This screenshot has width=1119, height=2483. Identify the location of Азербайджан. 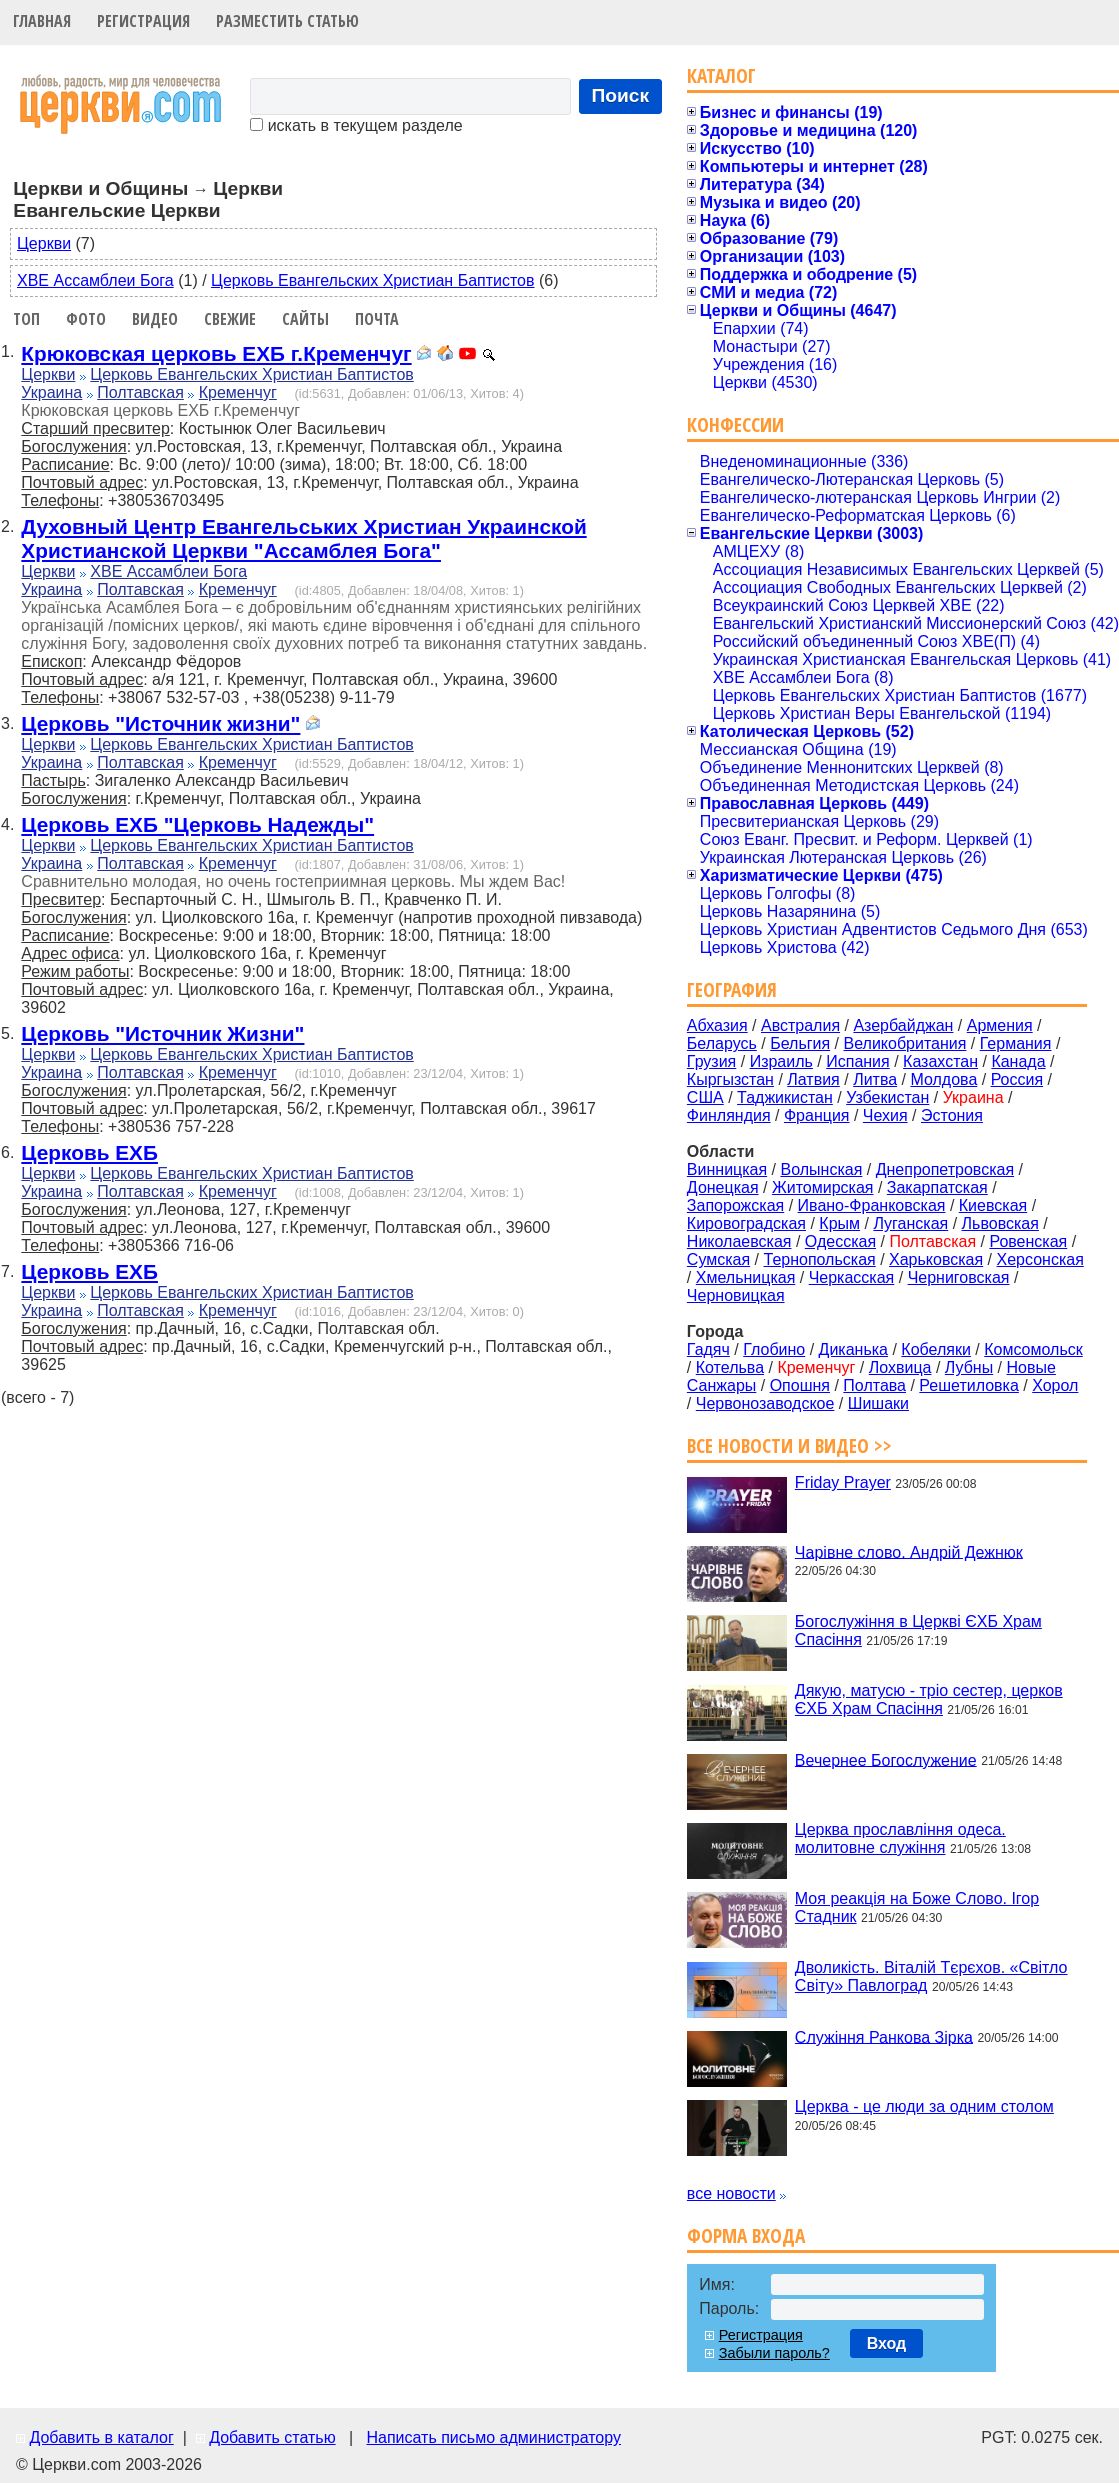
(903, 1025).